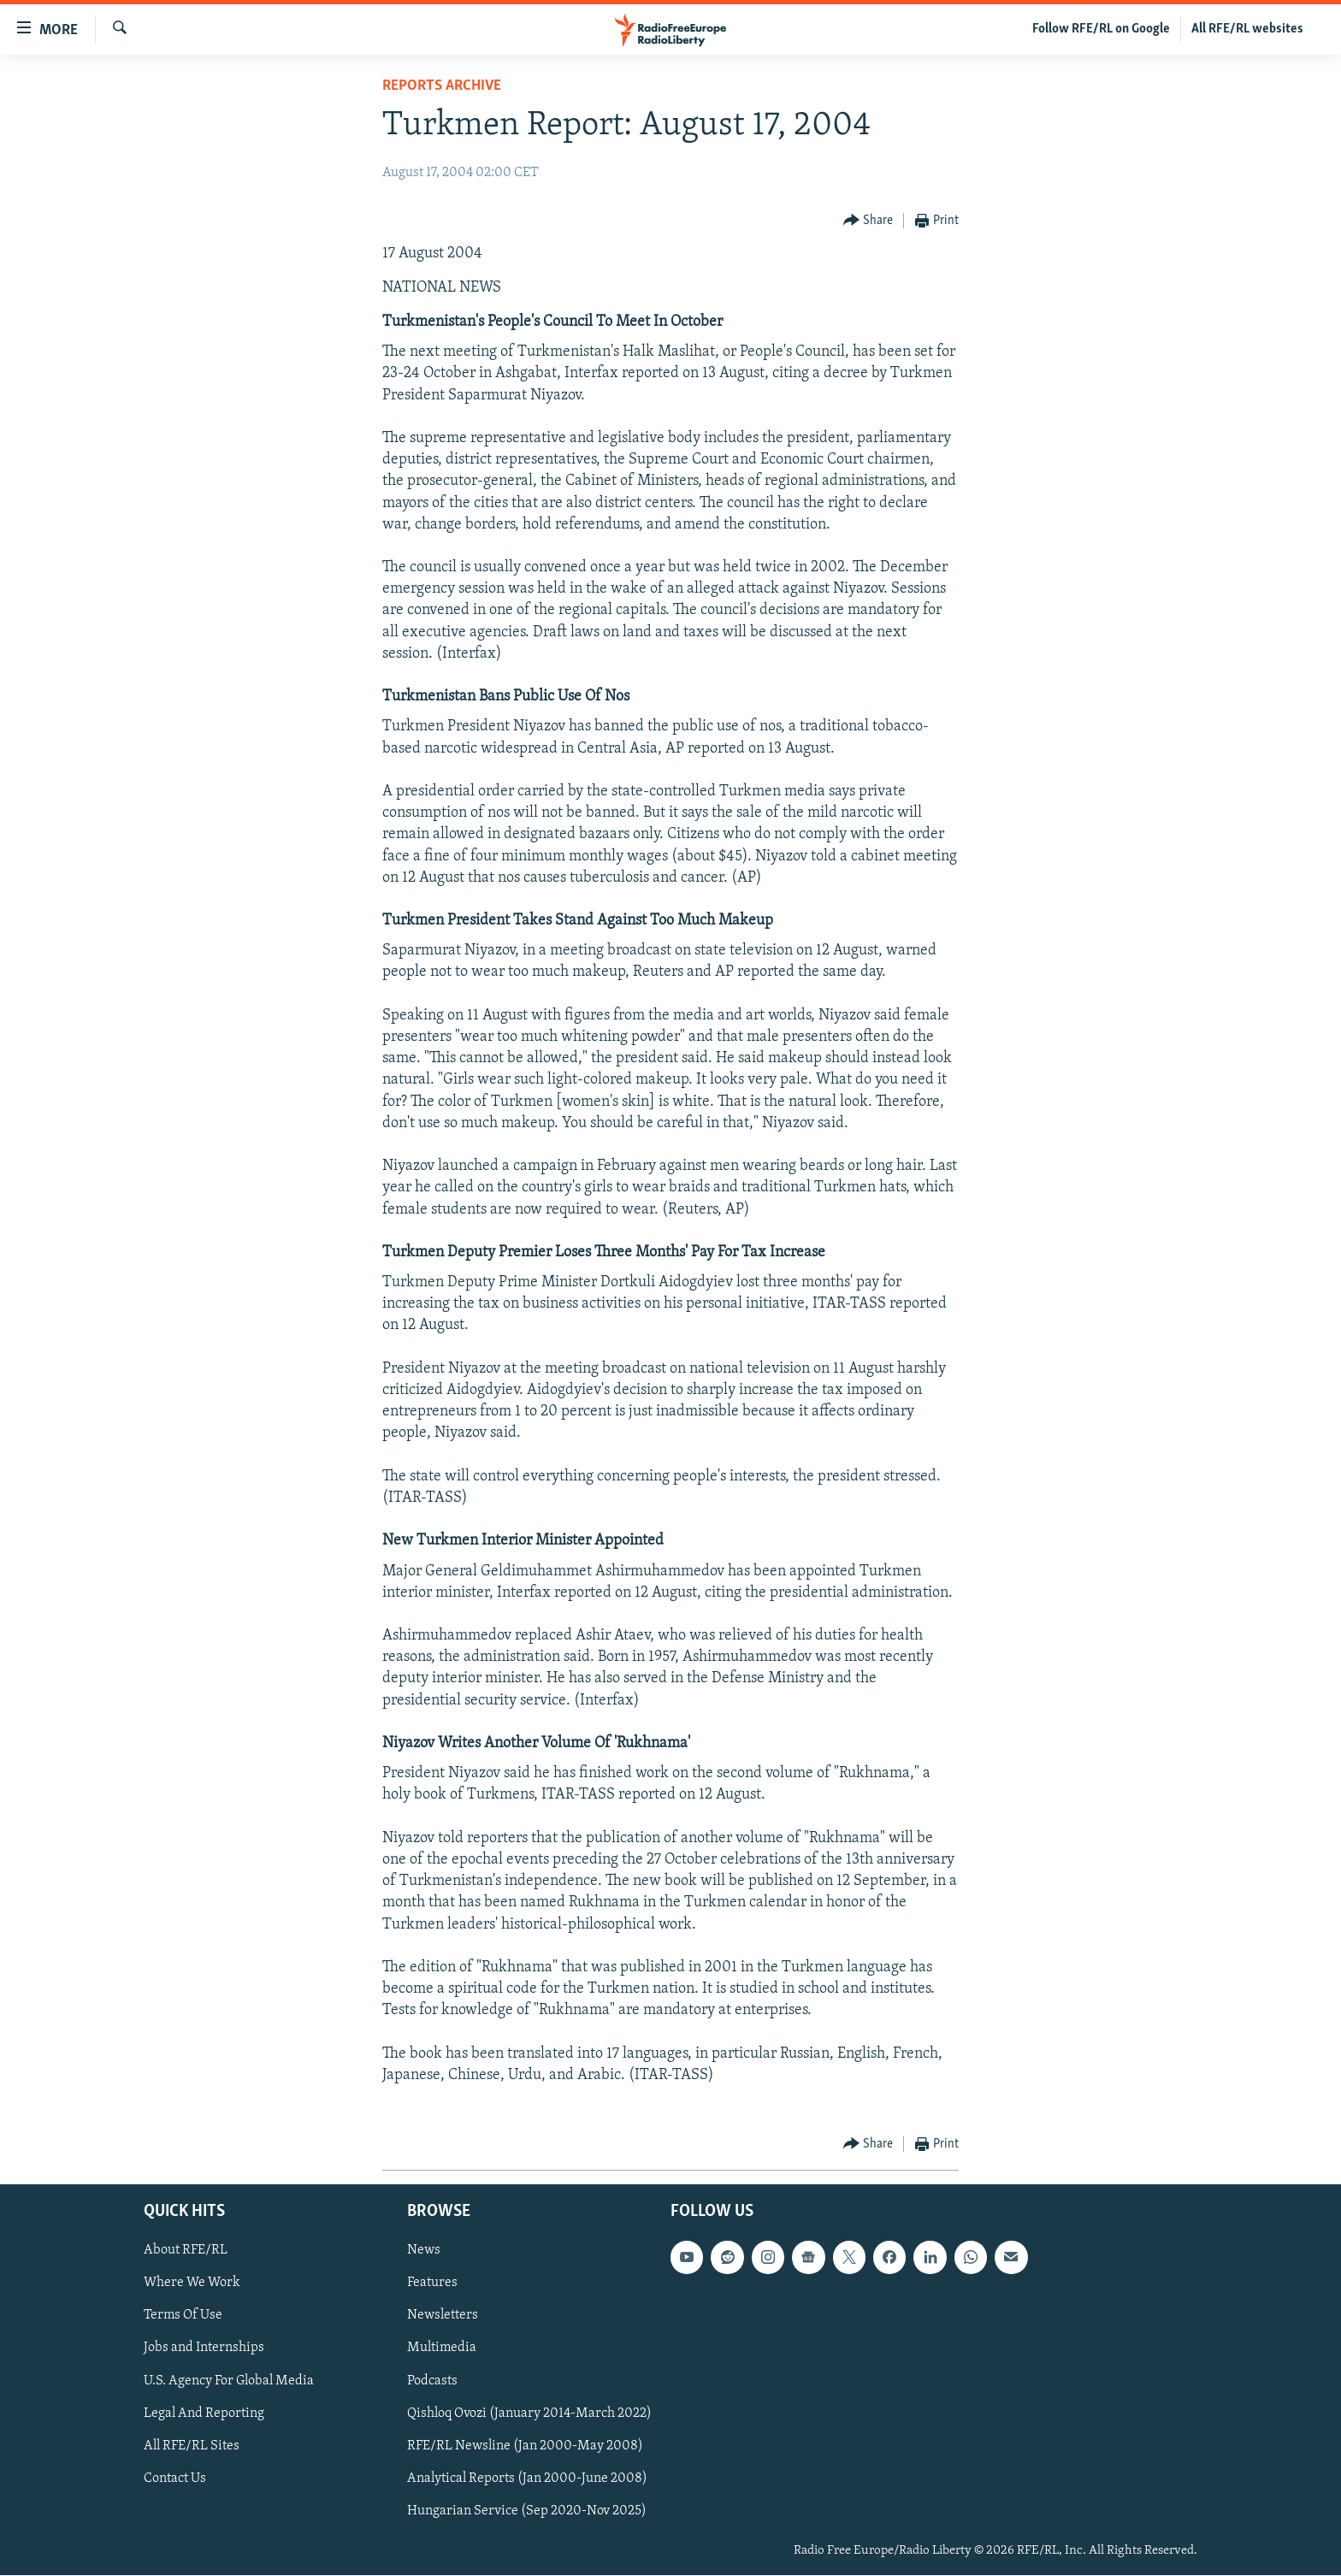  Describe the element at coordinates (529, 2413) in the screenshot. I see `Qishloq Ovozi (January 2014-March 2022)` at that location.